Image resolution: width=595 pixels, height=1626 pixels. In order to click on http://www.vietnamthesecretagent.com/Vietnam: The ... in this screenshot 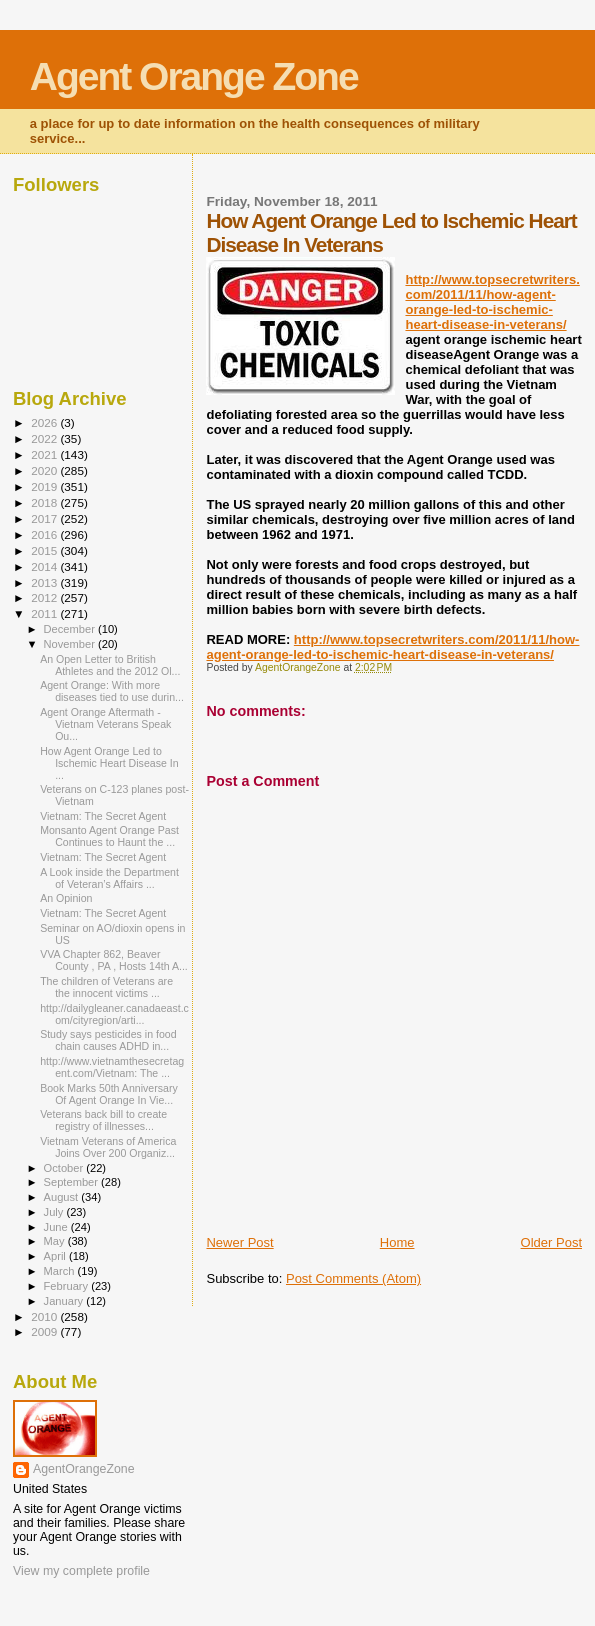, I will do `click(112, 1067)`.